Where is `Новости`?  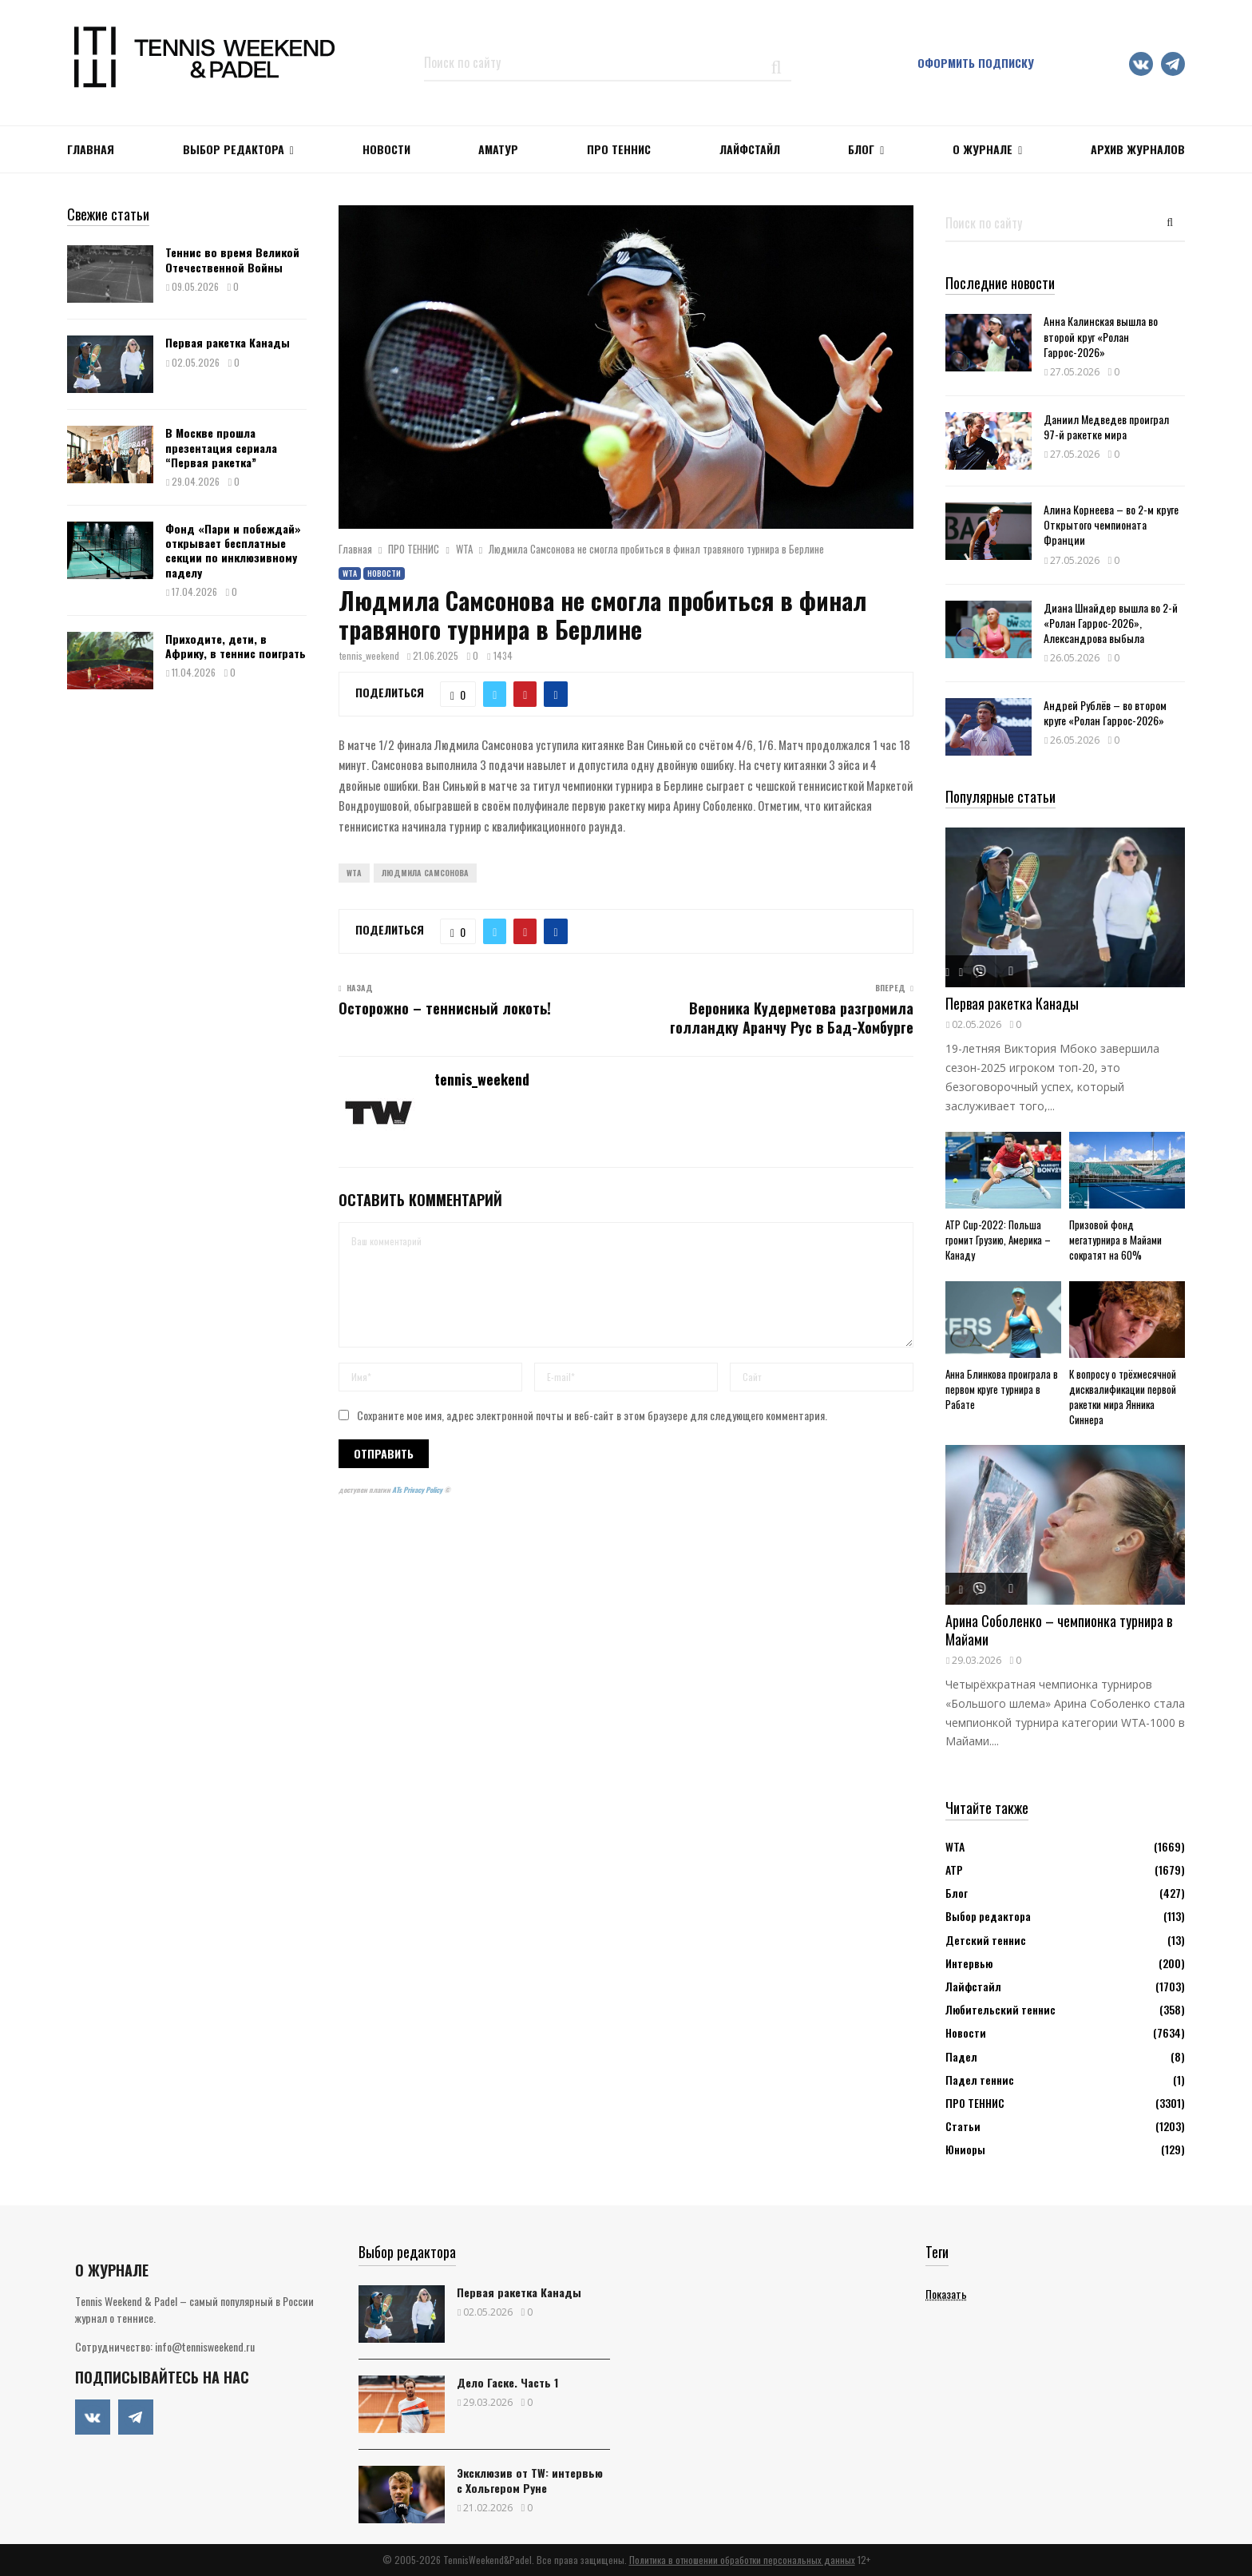 Новости is located at coordinates (384, 573).